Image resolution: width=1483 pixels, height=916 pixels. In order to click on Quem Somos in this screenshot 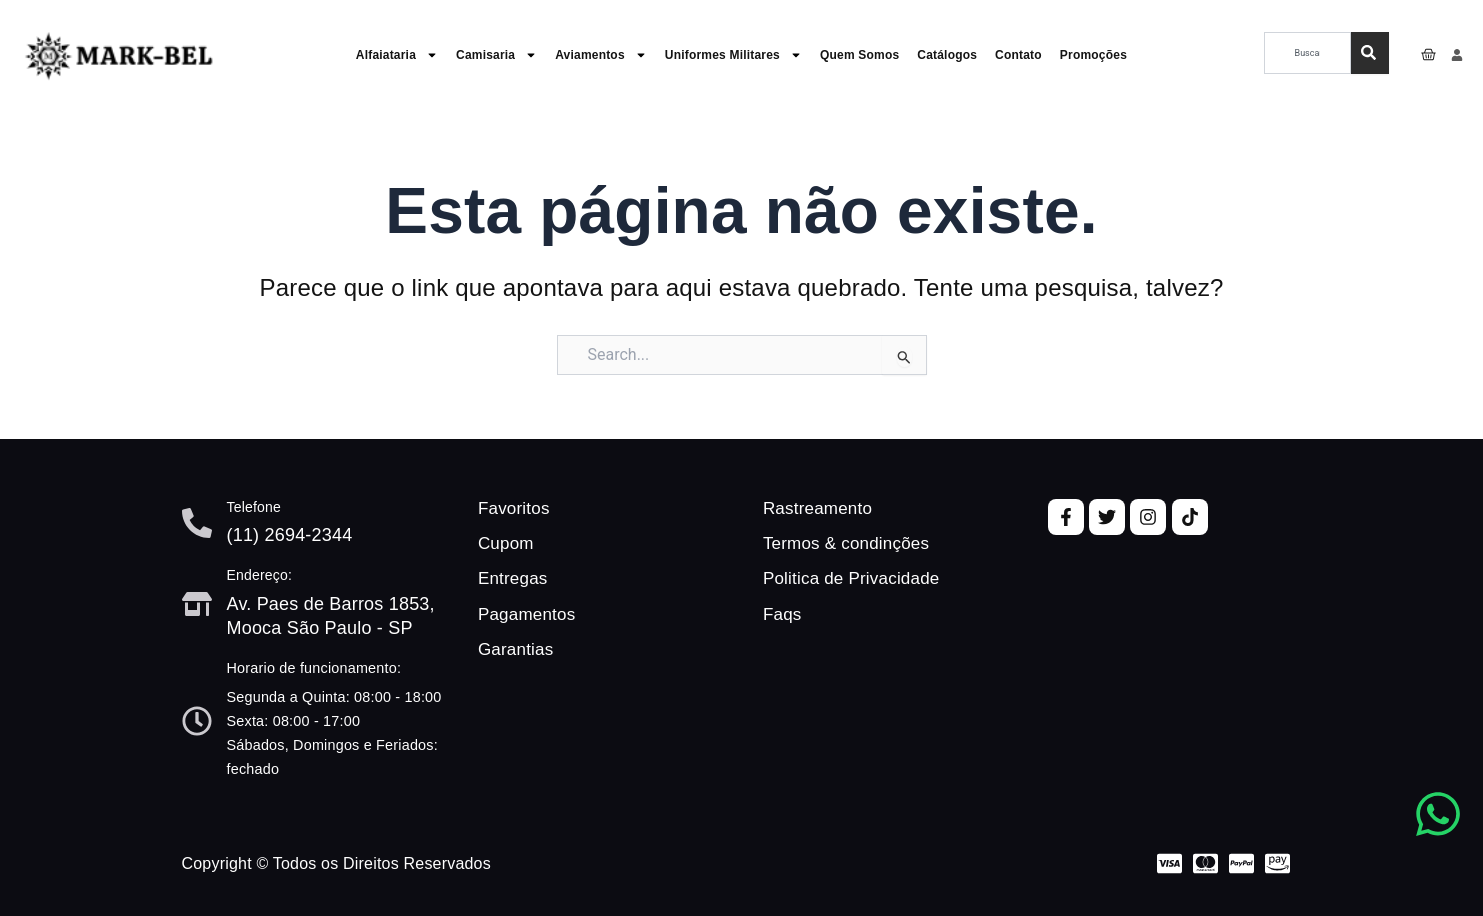, I will do `click(859, 55)`.